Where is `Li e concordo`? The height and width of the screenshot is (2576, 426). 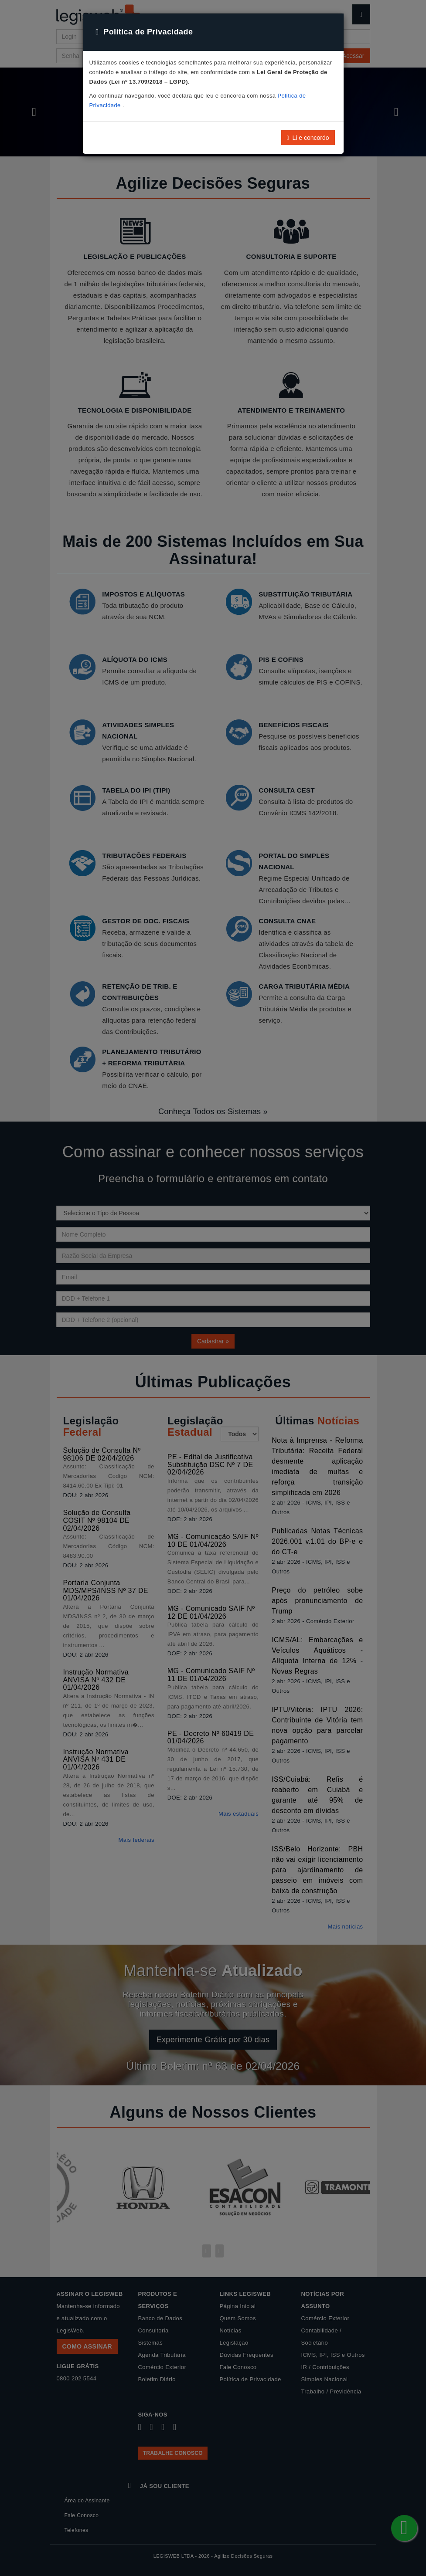 Li e concordo is located at coordinates (308, 137).